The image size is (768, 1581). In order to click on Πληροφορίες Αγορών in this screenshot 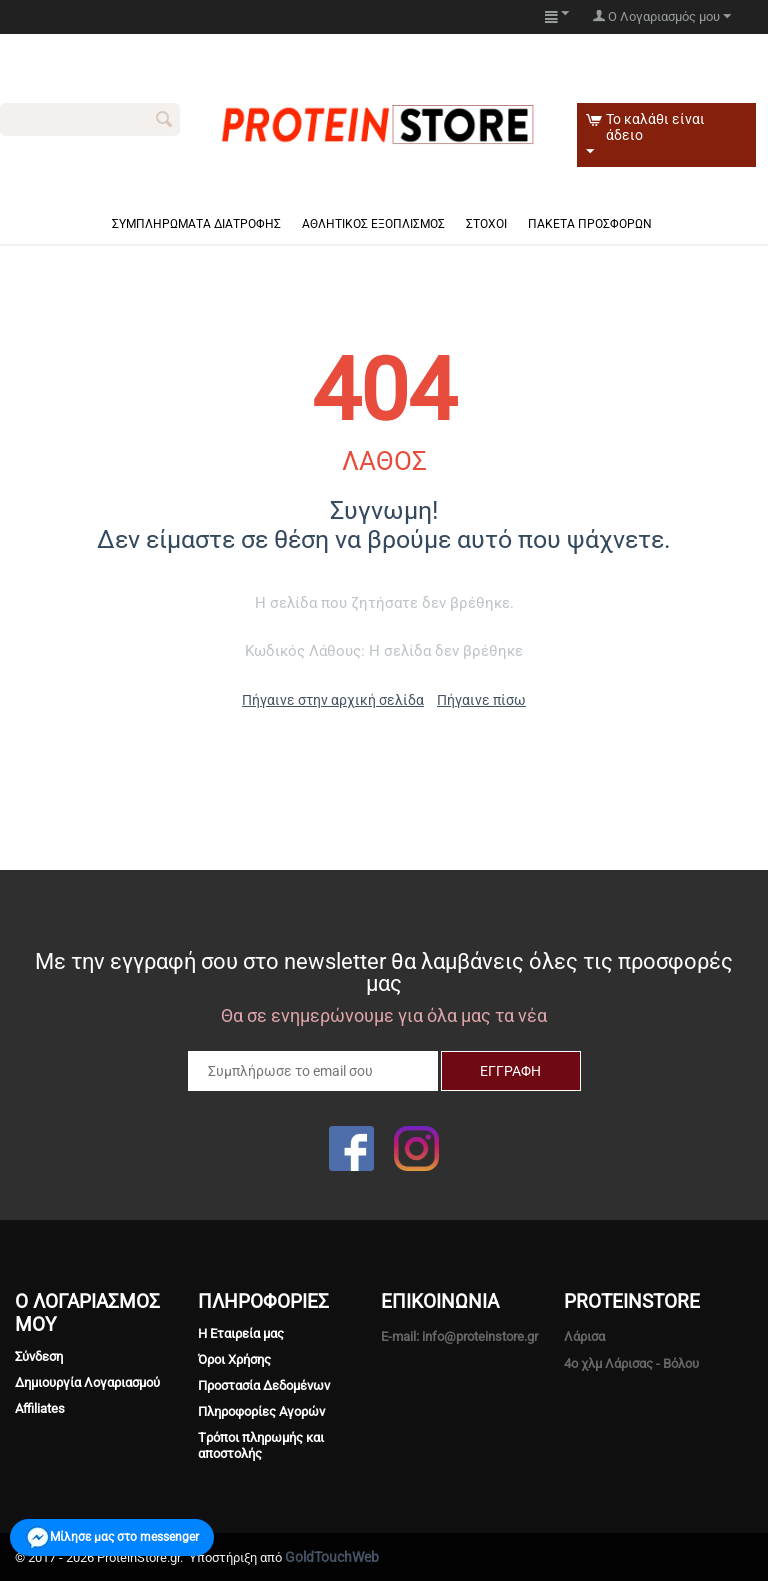, I will do `click(261, 1411)`.